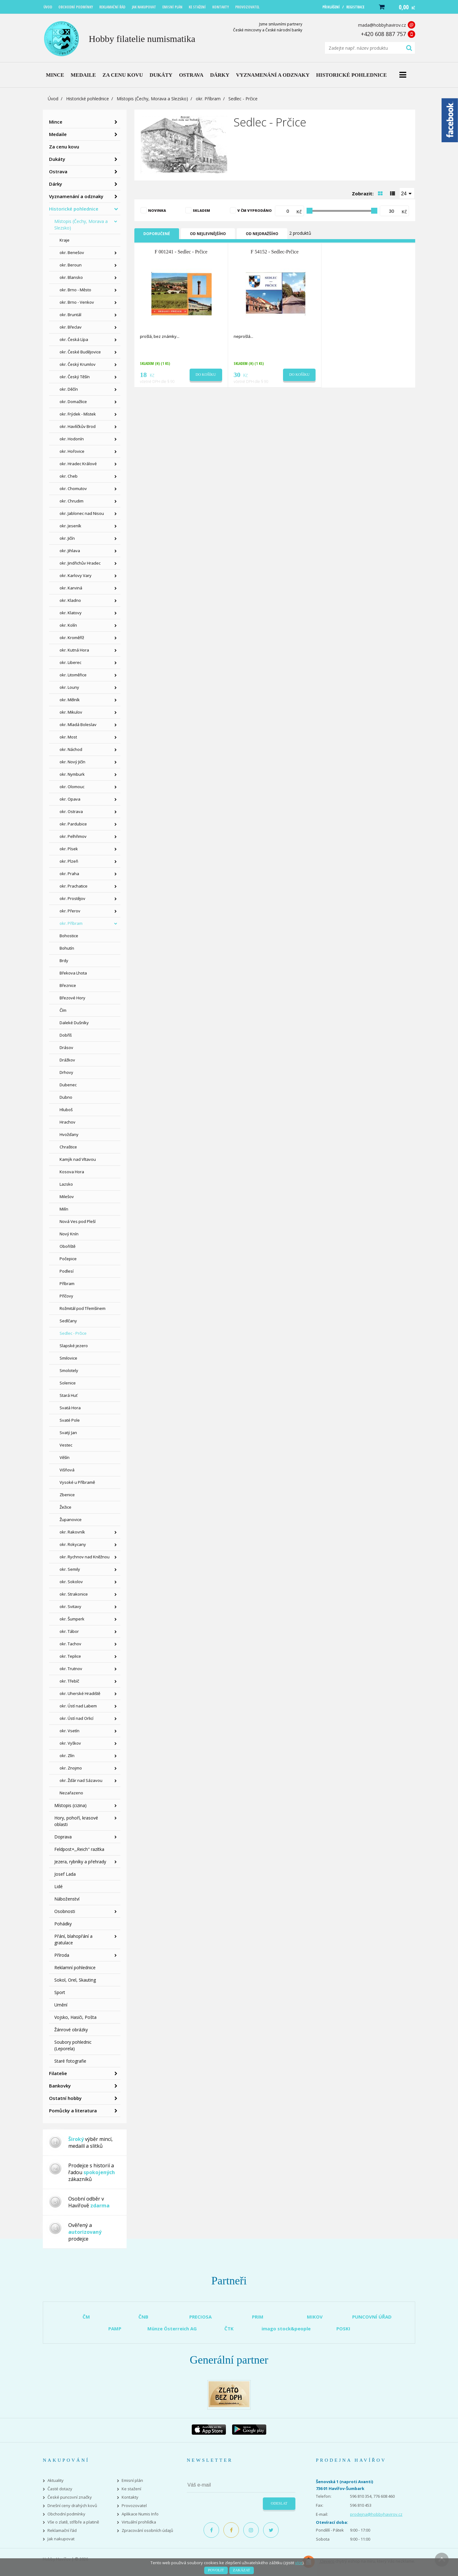 The width and height of the screenshot is (458, 2576). I want to click on Reklamační řád, so click(62, 2530).